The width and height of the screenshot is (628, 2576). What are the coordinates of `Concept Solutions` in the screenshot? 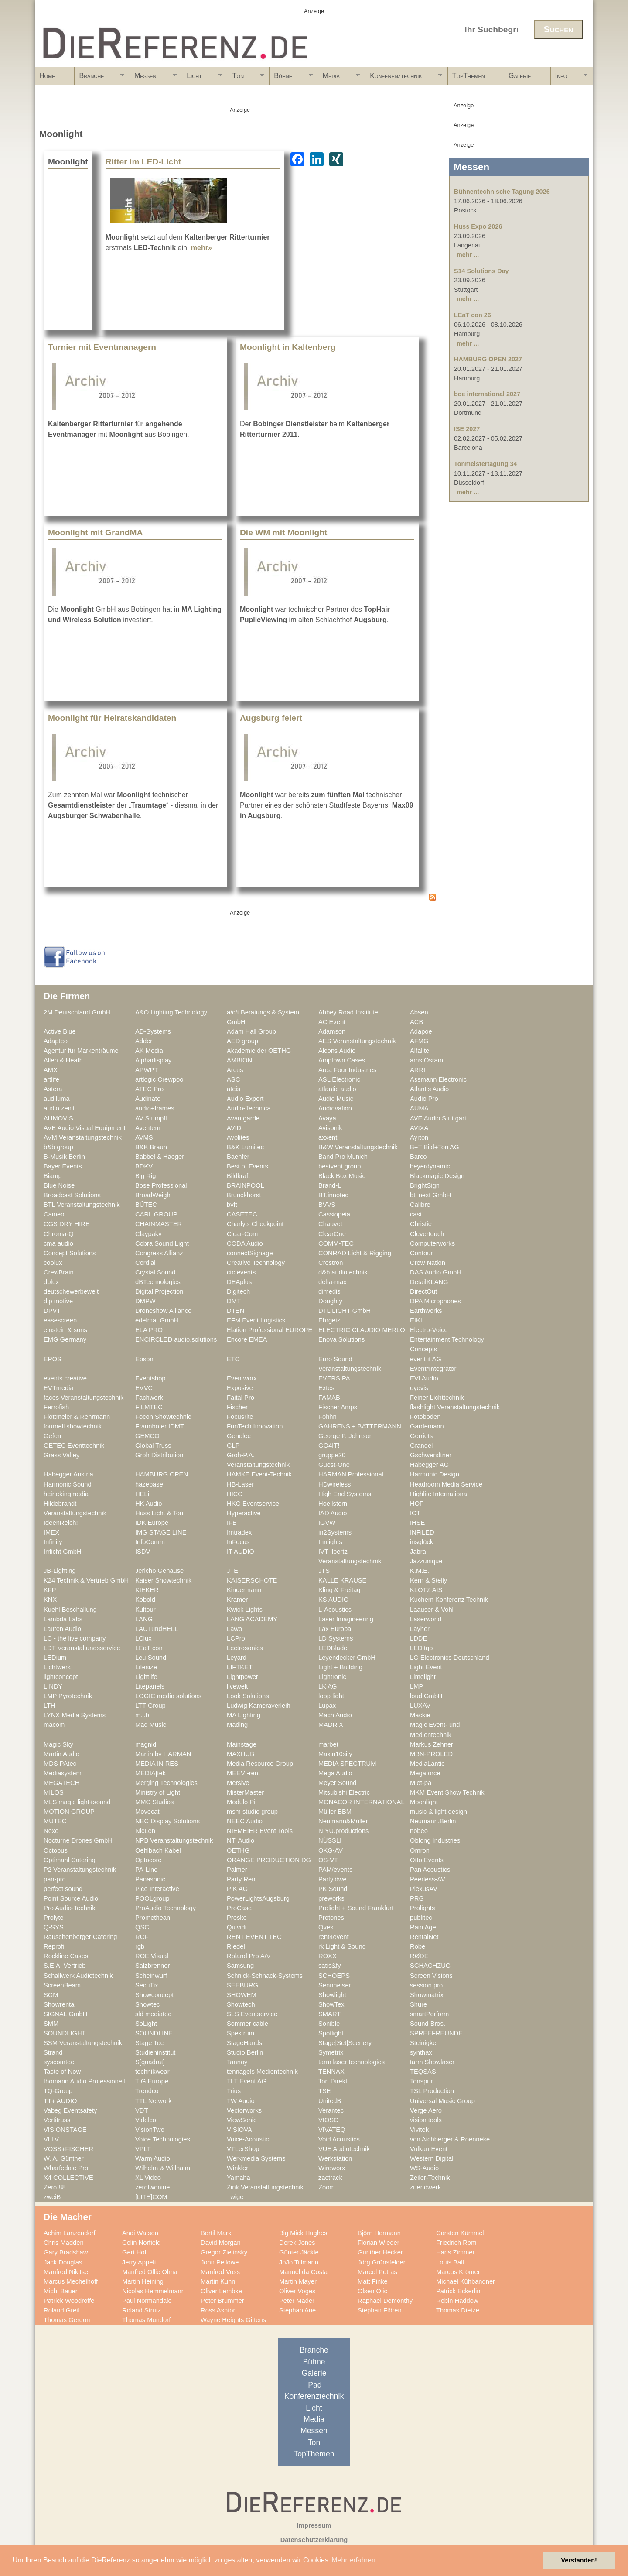 It's located at (70, 1253).